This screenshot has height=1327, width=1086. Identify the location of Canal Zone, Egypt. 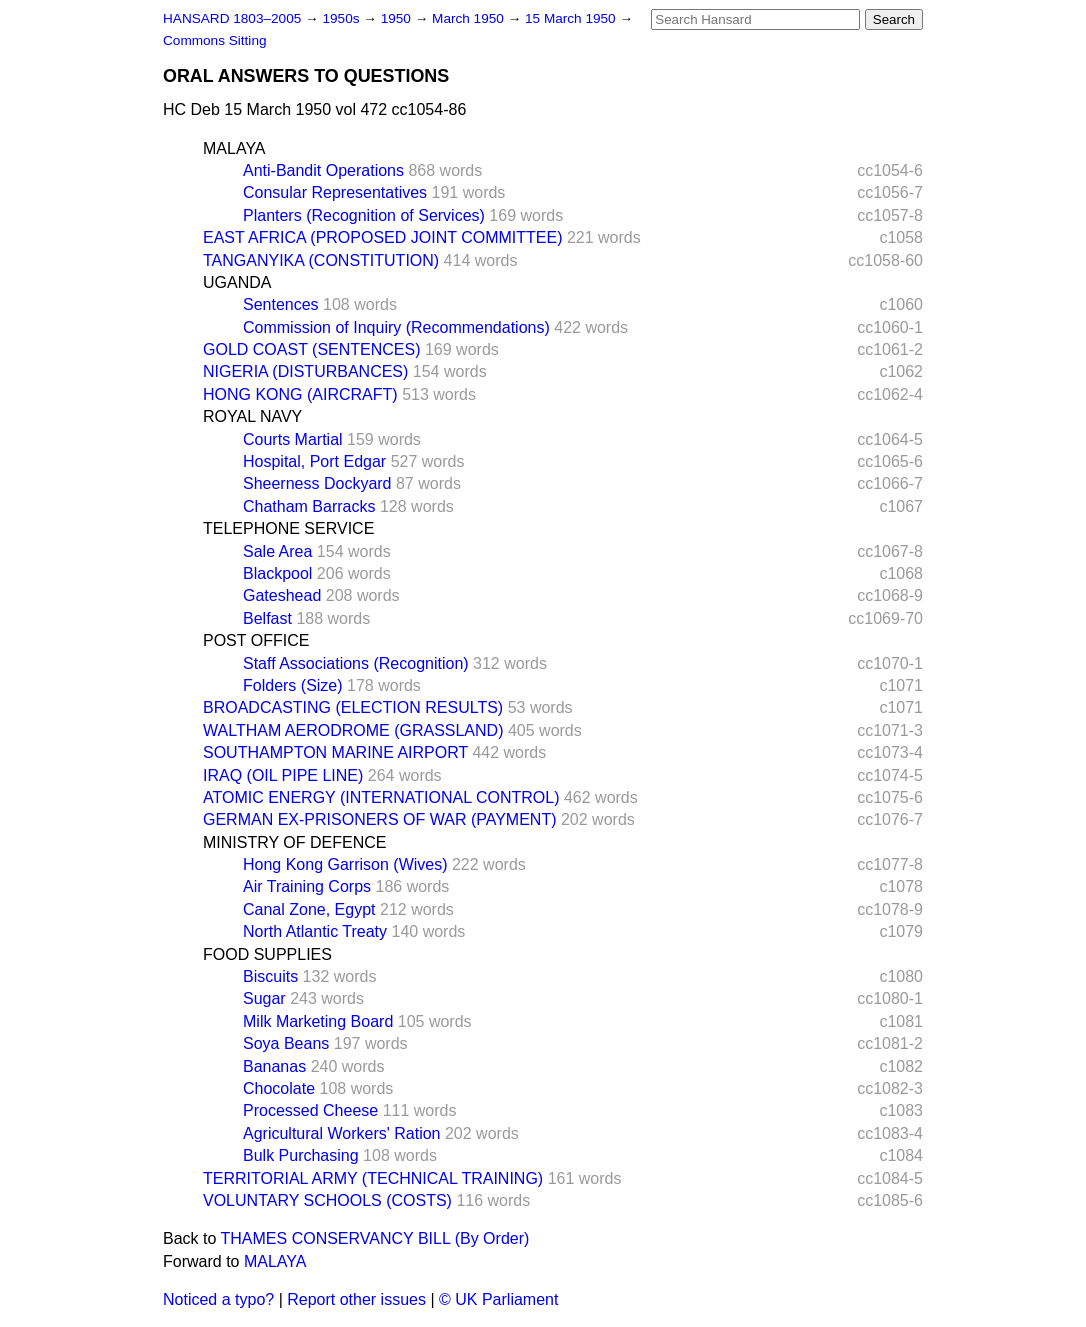
(309, 909).